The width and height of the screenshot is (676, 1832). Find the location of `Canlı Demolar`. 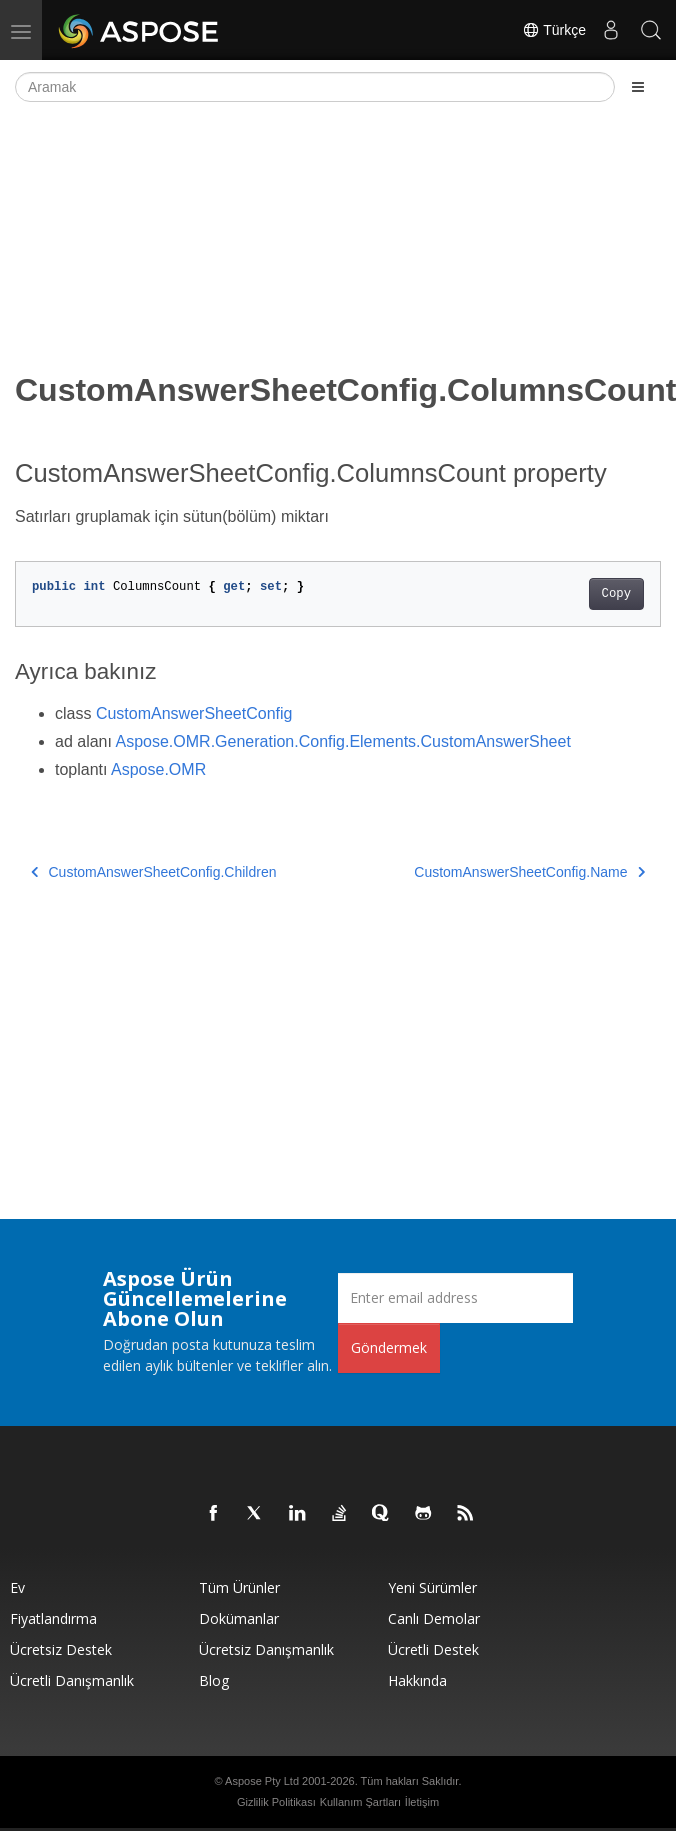

Canlı Demolar is located at coordinates (434, 1618).